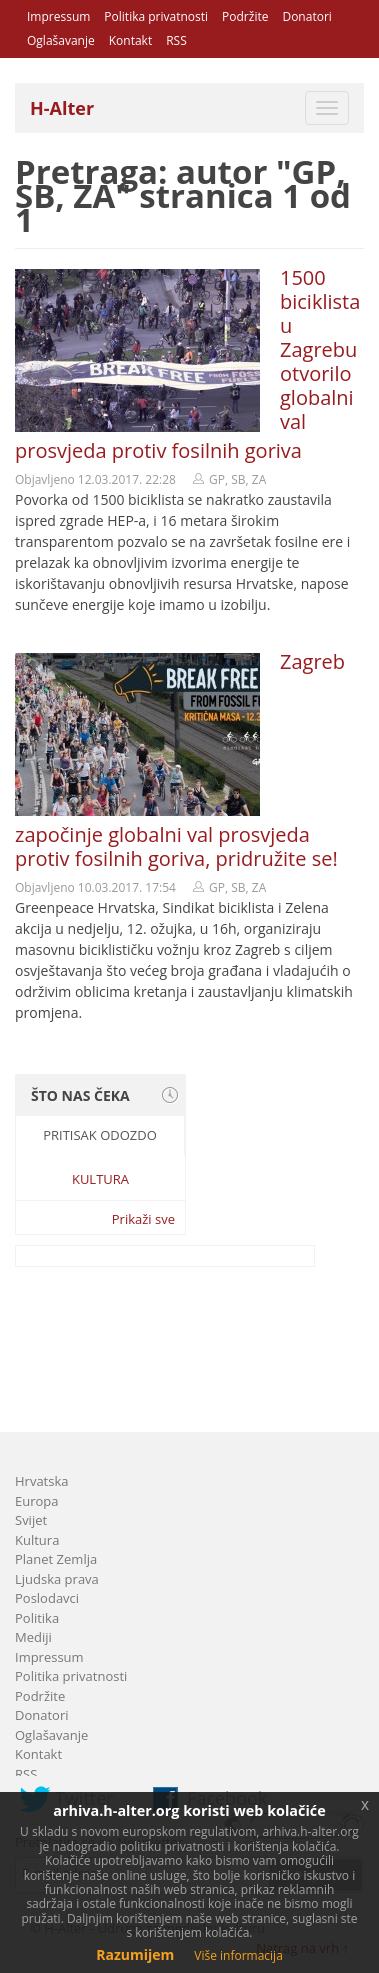 This screenshot has height=1973, width=379. What do you see at coordinates (130, 40) in the screenshot?
I see `Kontakt` at bounding box center [130, 40].